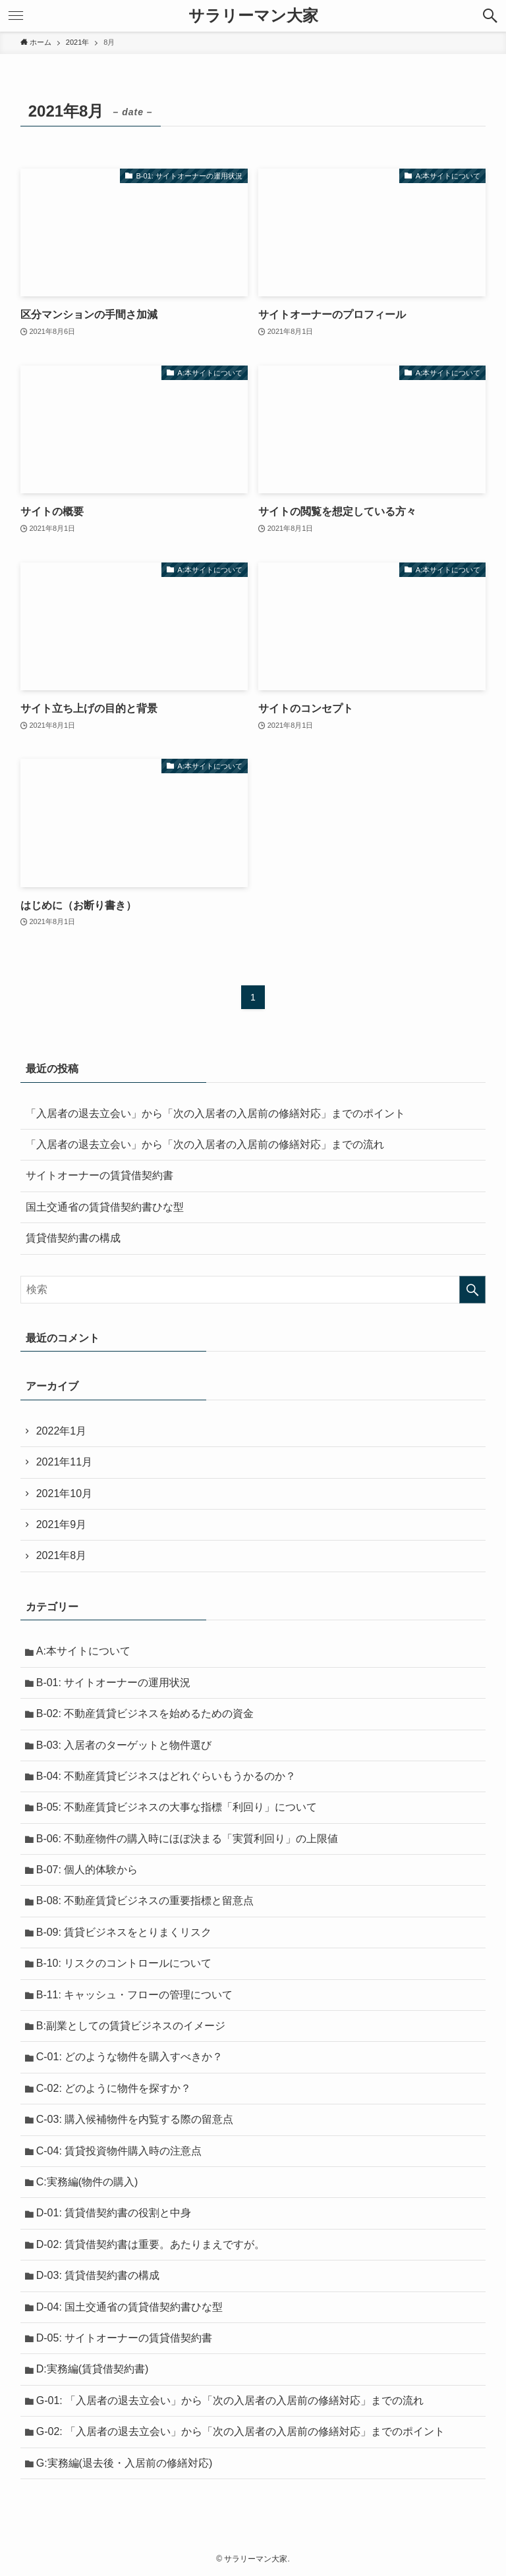 This screenshot has height=2576, width=506. I want to click on B-02: 不動産賃貸ビジネスを始めるための資金, so click(145, 1713).